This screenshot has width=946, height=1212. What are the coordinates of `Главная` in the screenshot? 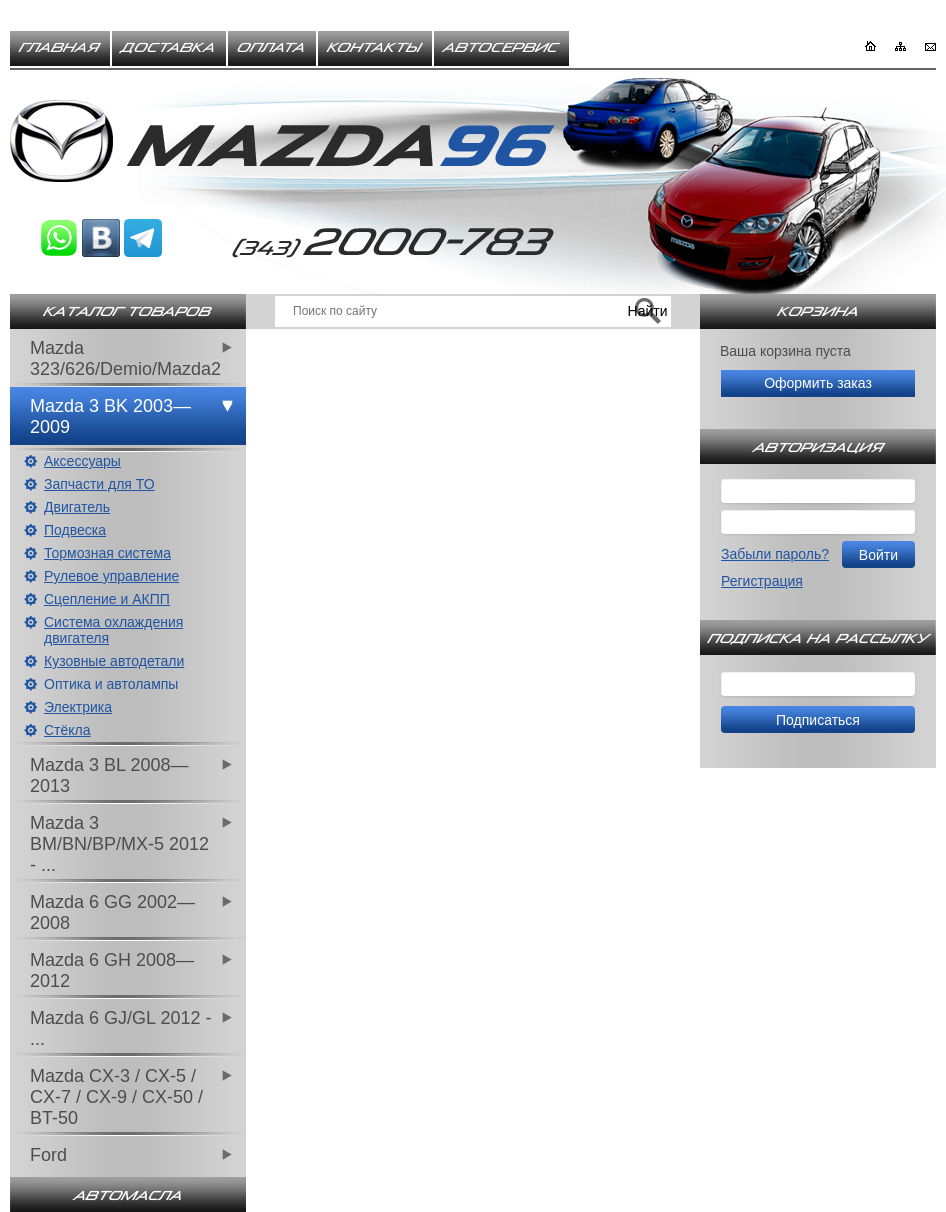 It's located at (60, 48).